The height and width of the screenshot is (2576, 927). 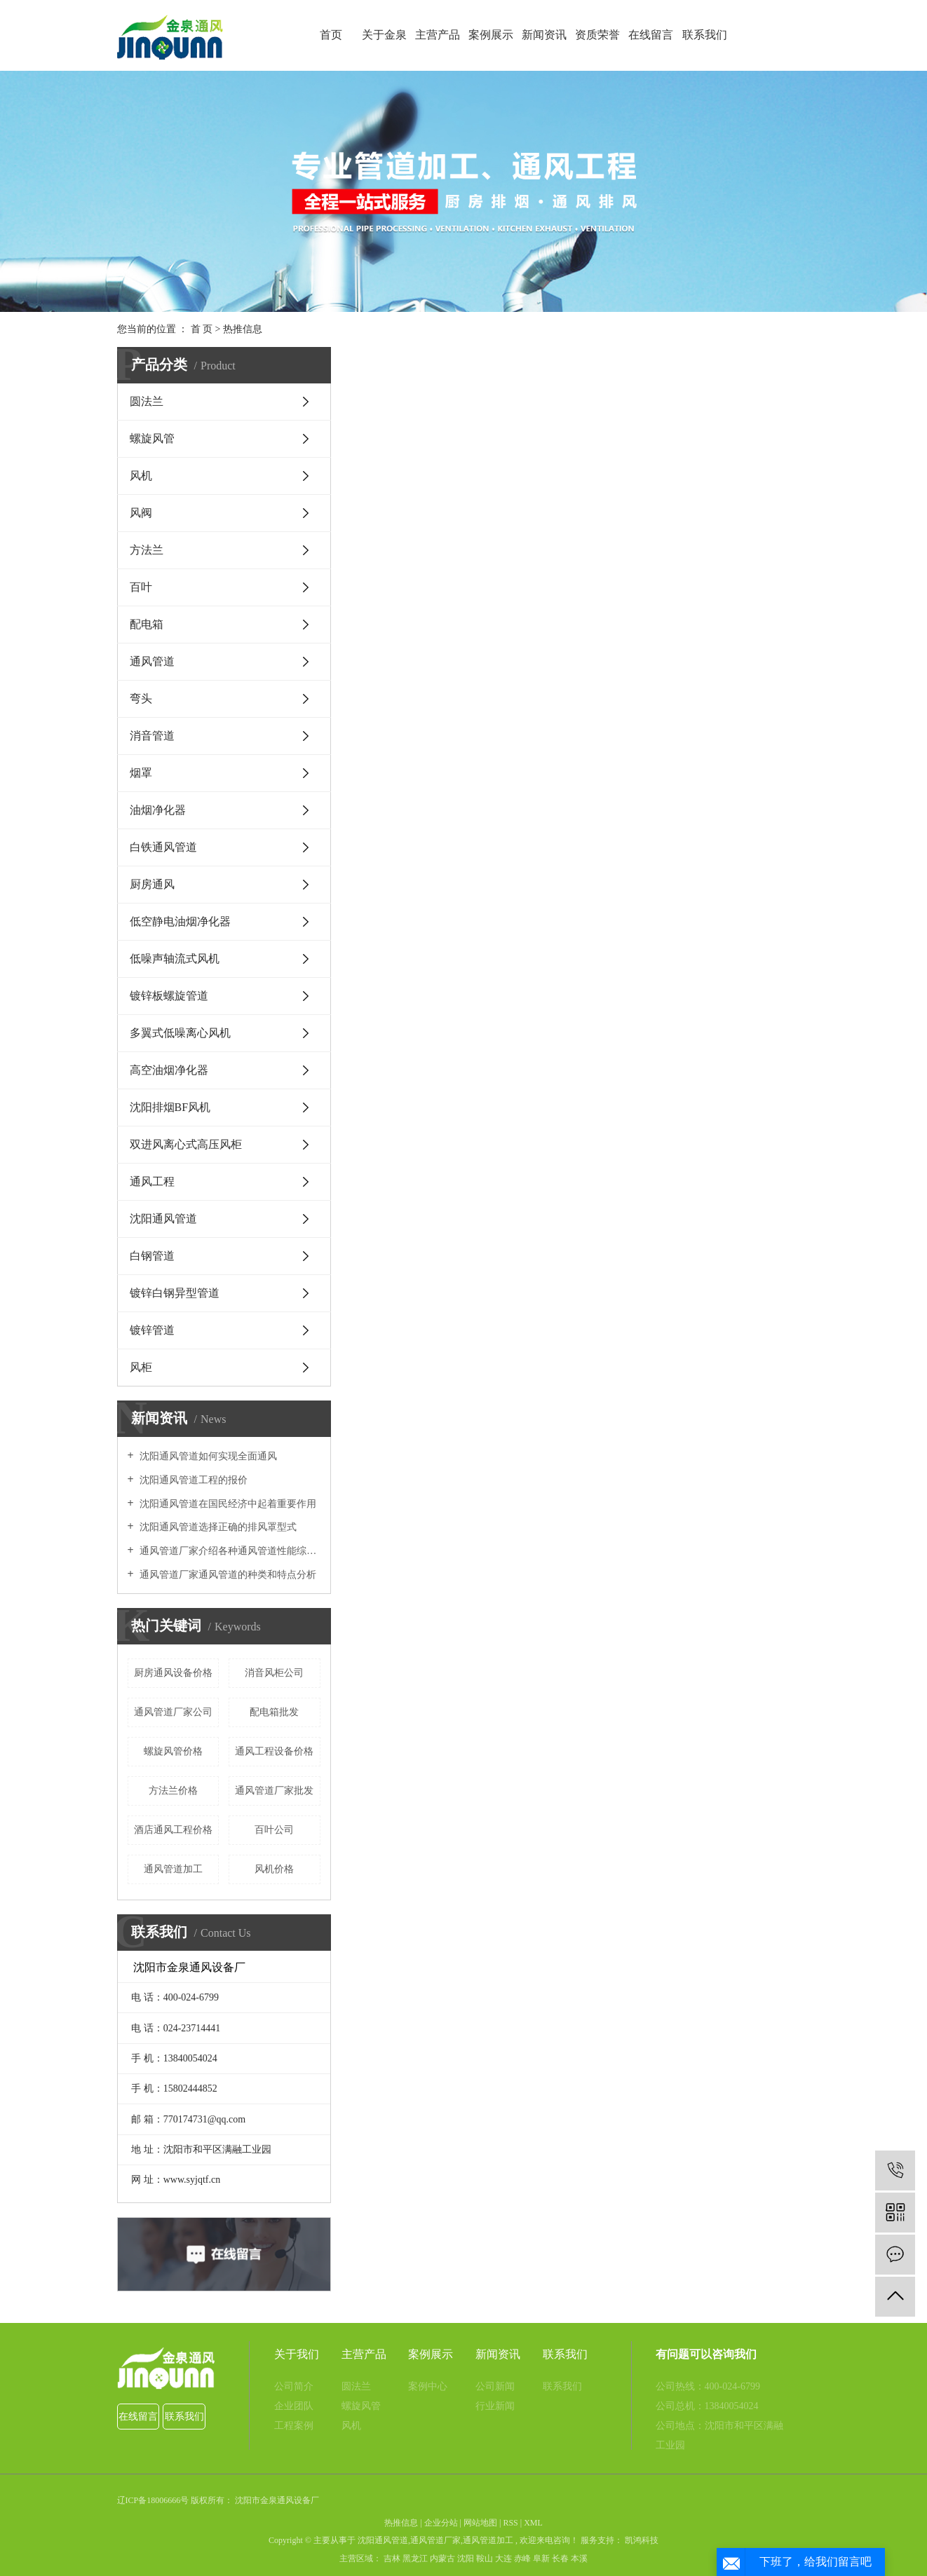 I want to click on 沈阳, so click(x=465, y=2558).